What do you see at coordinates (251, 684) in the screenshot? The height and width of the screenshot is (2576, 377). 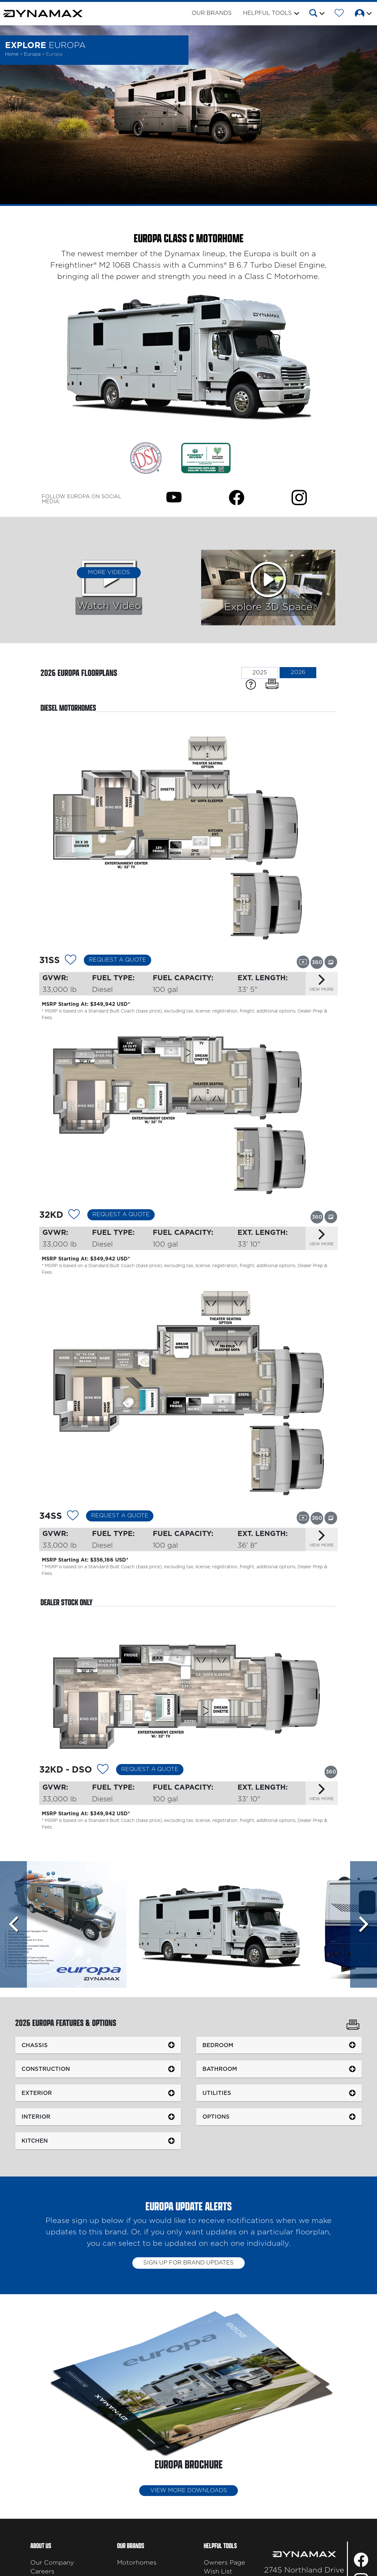 I see `[Specification Definitions]` at bounding box center [251, 684].